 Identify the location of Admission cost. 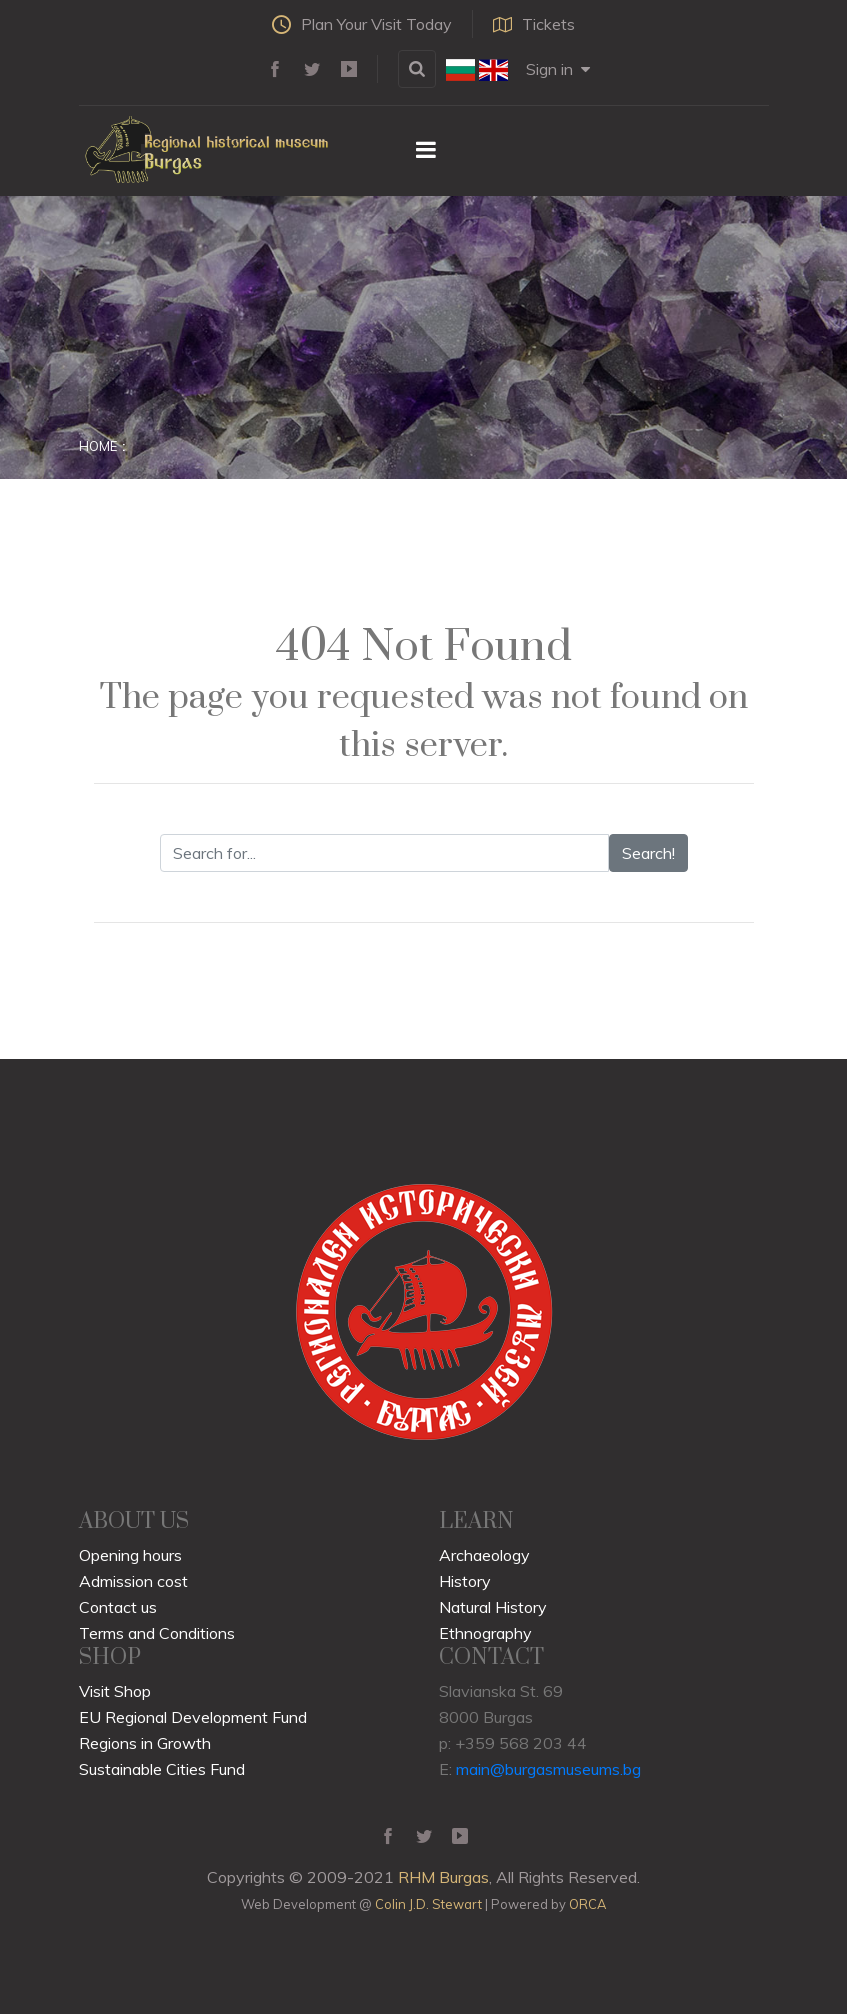
(133, 1581).